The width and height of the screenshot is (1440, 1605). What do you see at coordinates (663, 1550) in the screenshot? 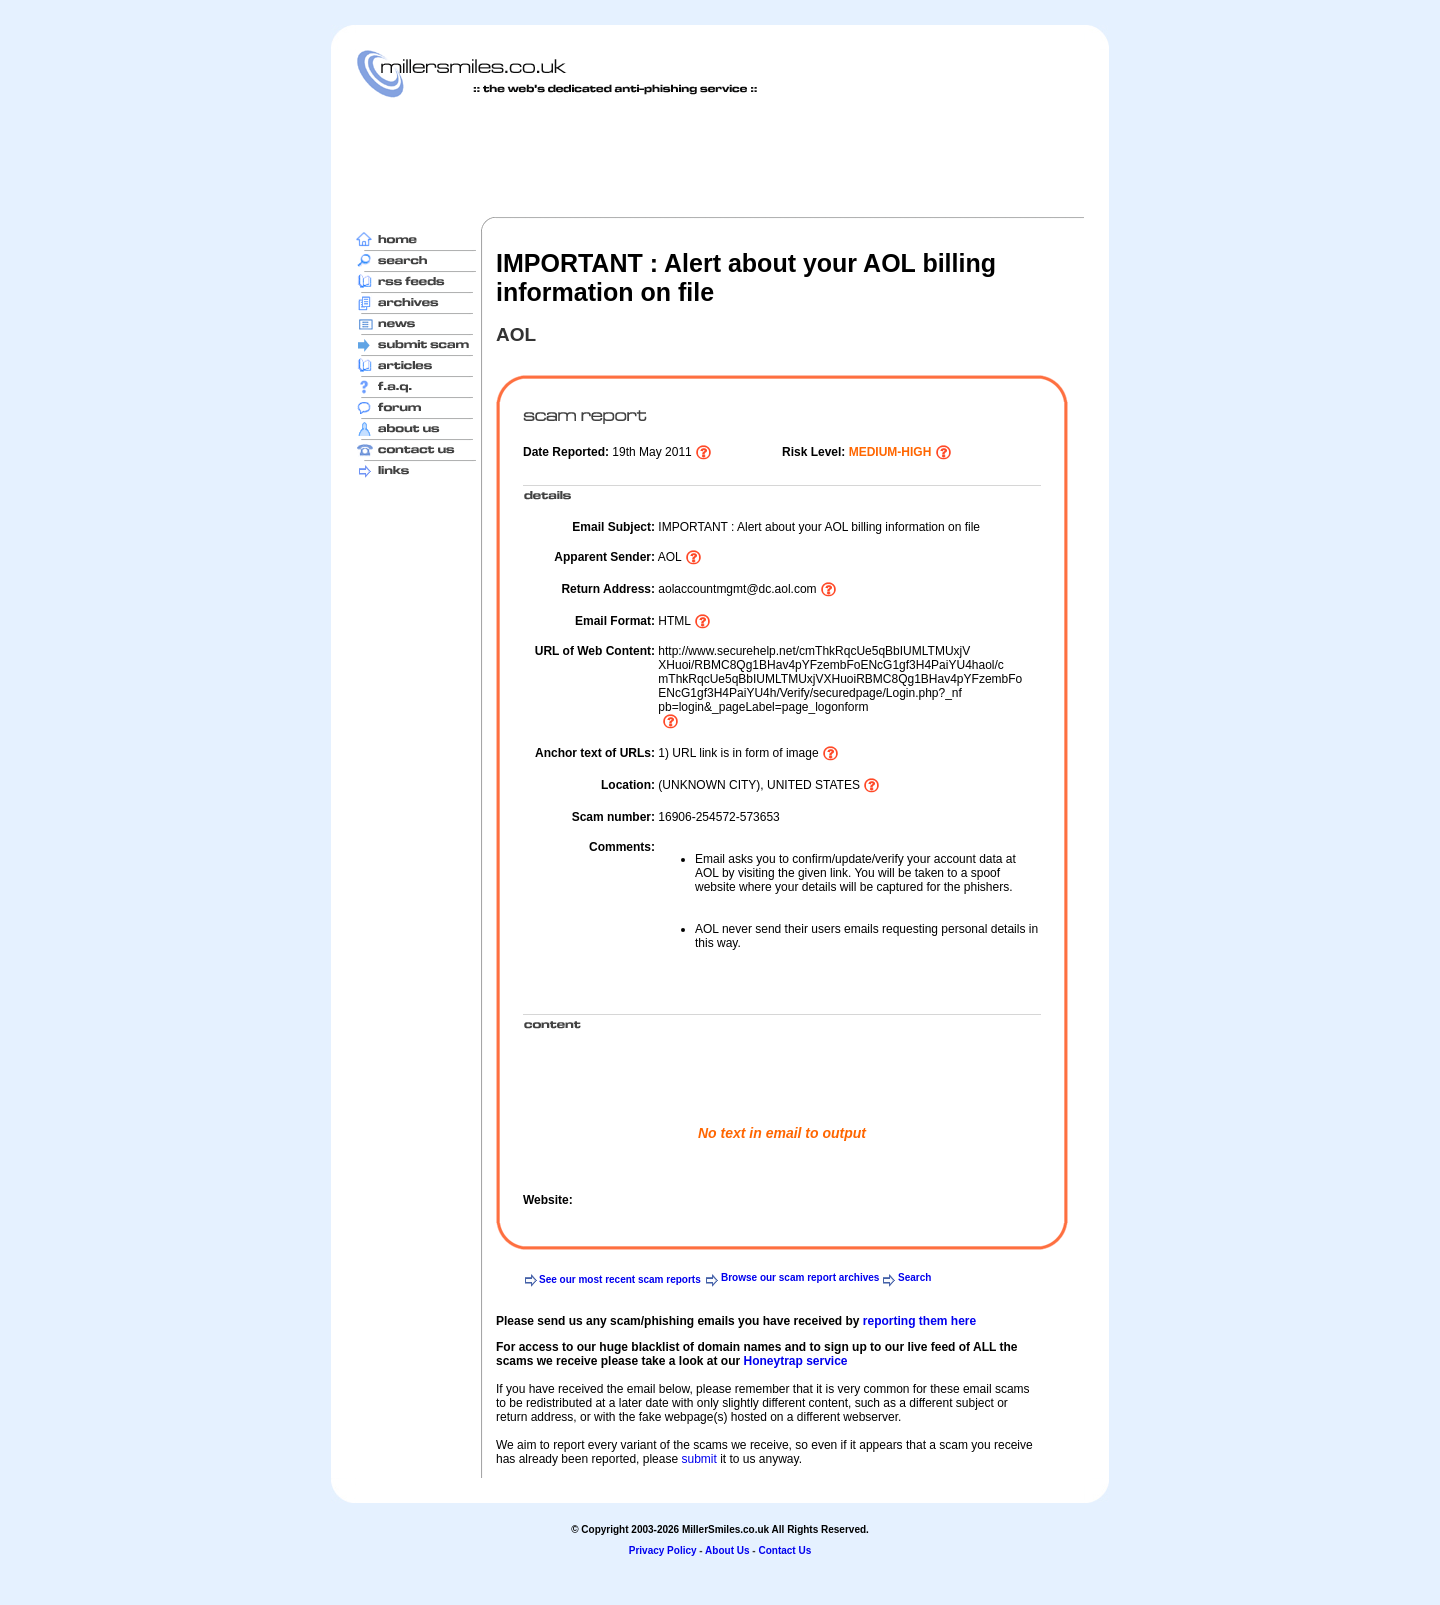
I see `Privacy Policy` at bounding box center [663, 1550].